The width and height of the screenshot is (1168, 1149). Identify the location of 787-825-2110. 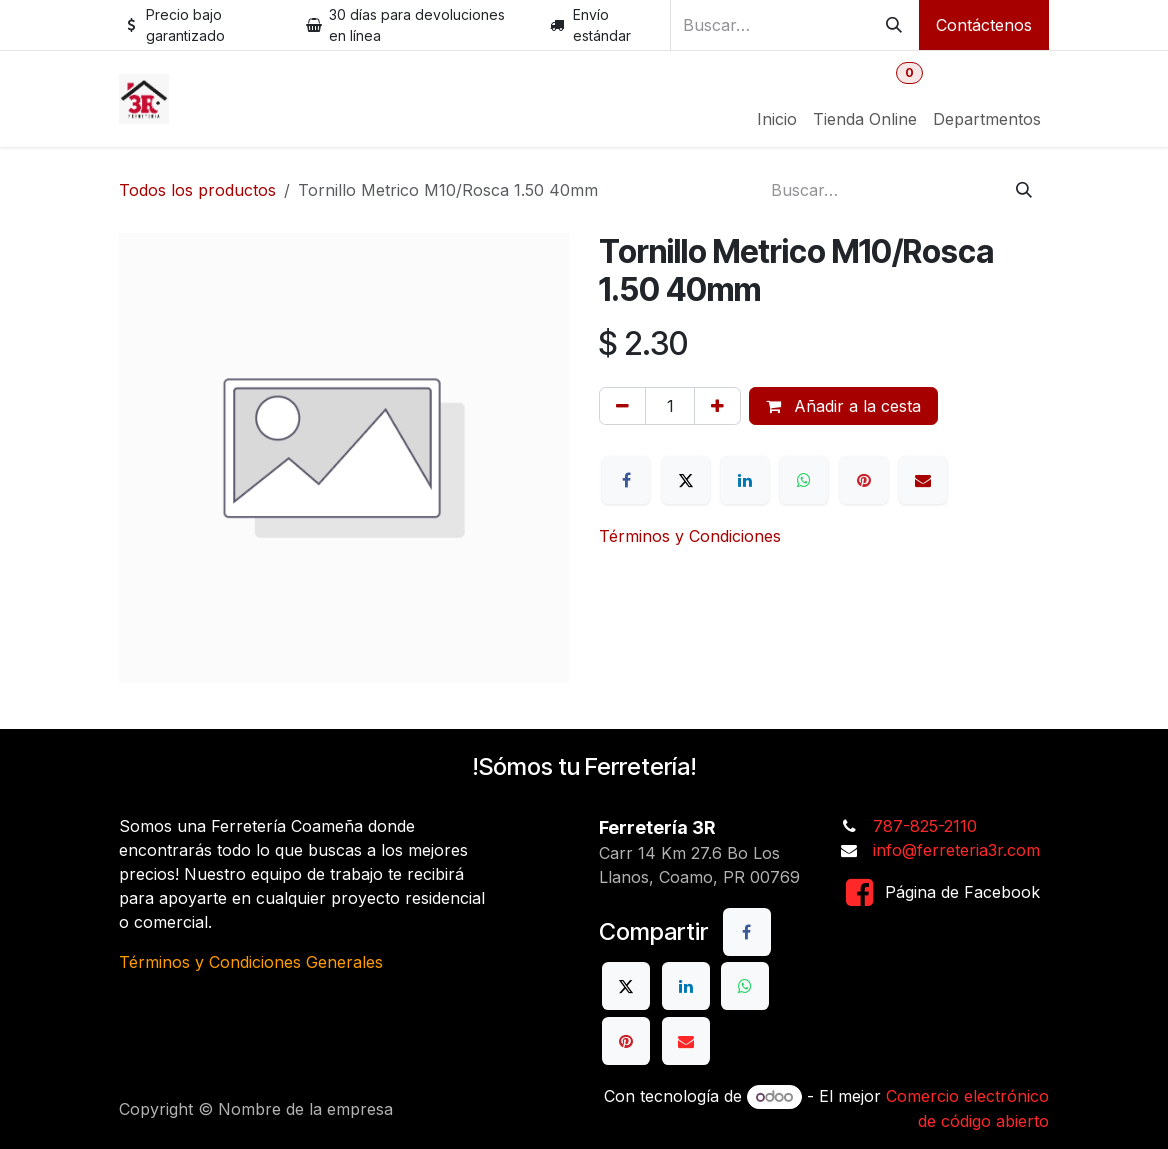
(925, 826).